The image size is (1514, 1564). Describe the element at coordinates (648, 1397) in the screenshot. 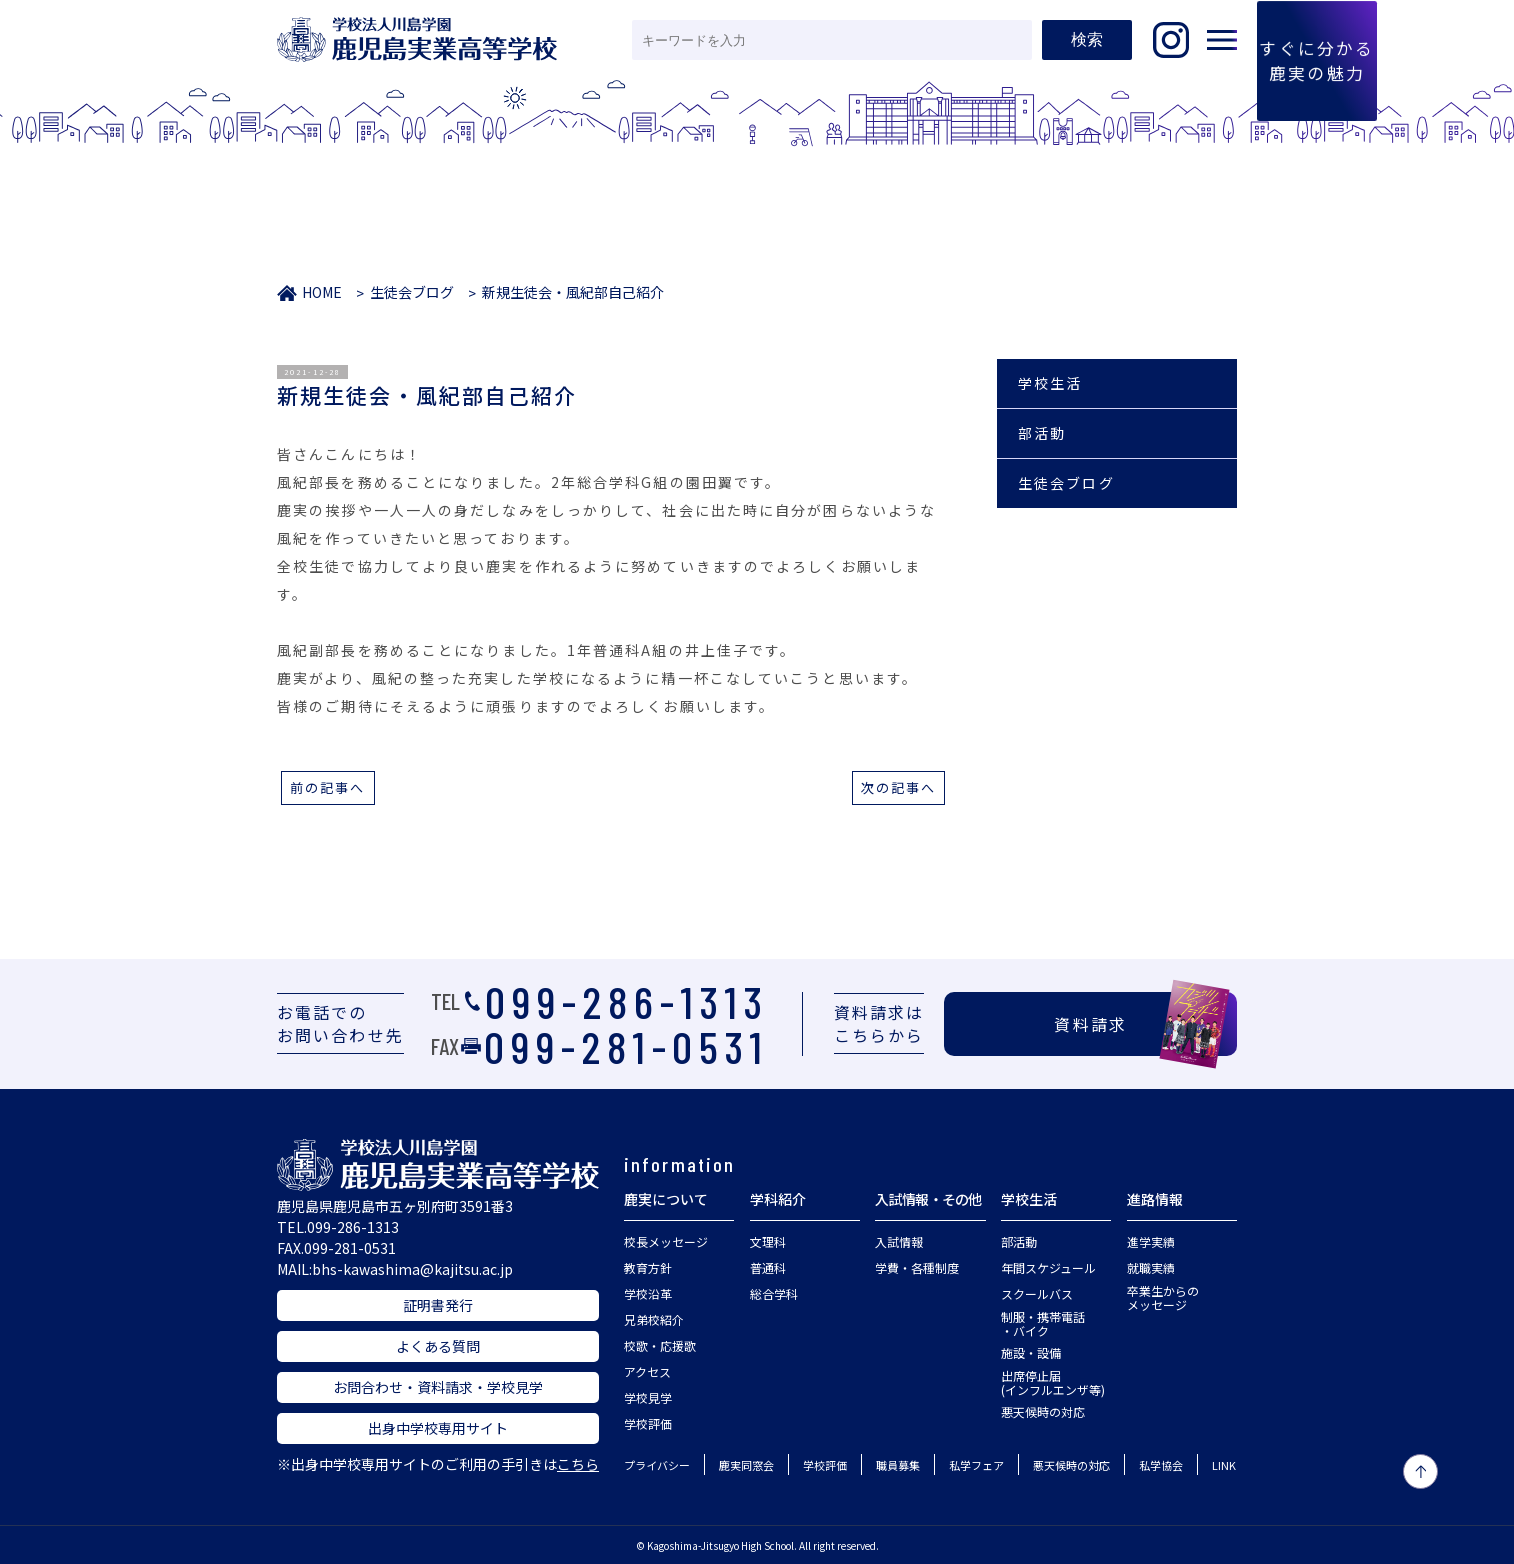

I see `学校見学` at that location.